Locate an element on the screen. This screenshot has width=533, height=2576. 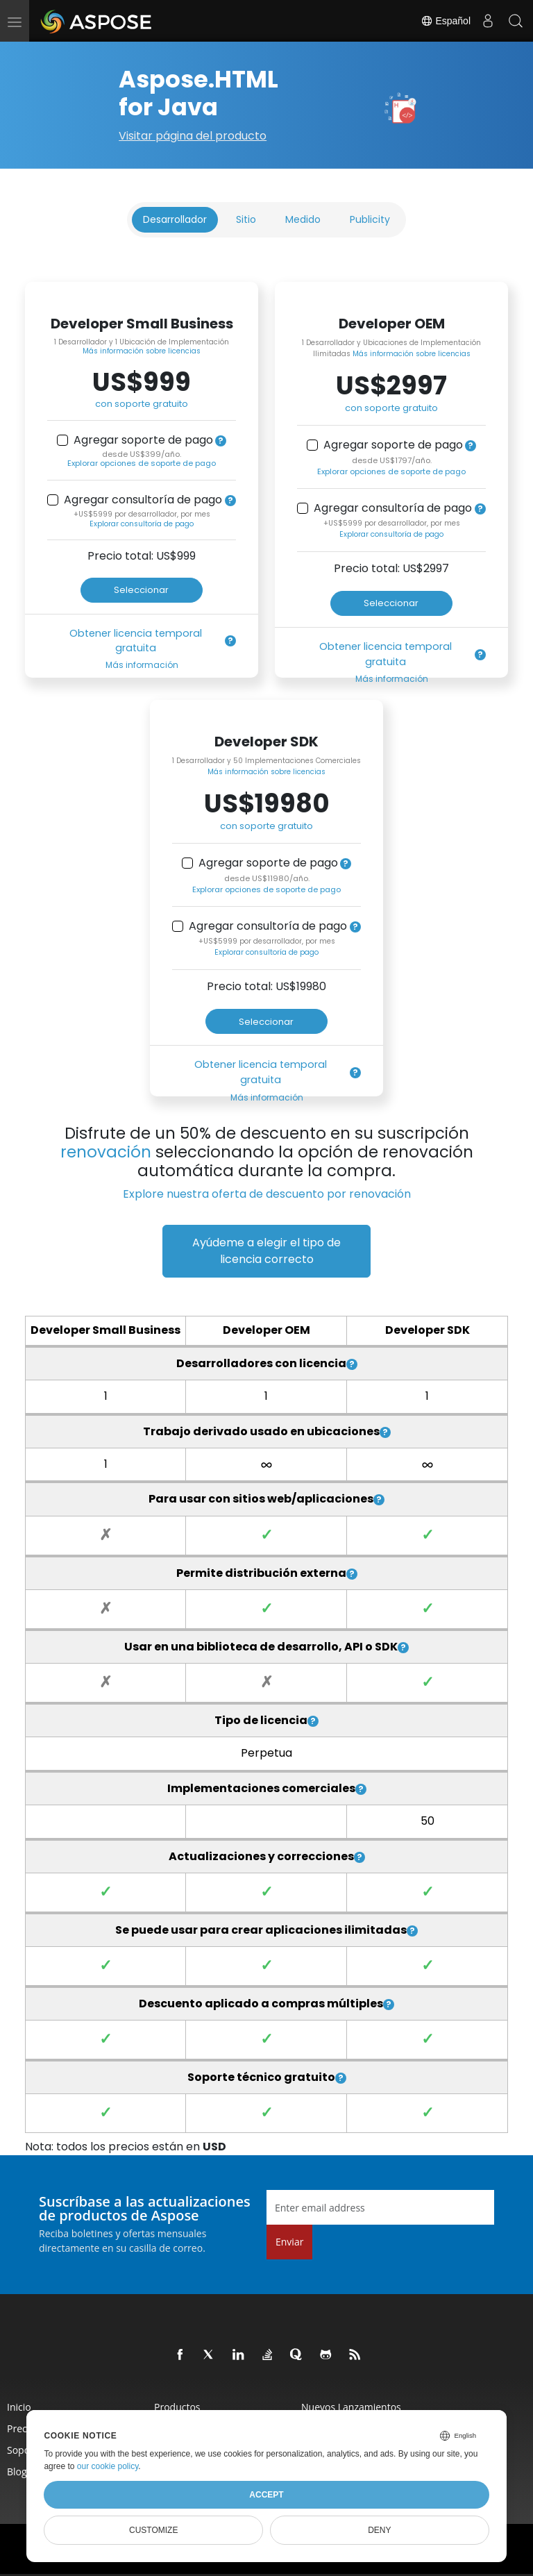
Explore nuestra oferta de descuento por renovación is located at coordinates (267, 1194).